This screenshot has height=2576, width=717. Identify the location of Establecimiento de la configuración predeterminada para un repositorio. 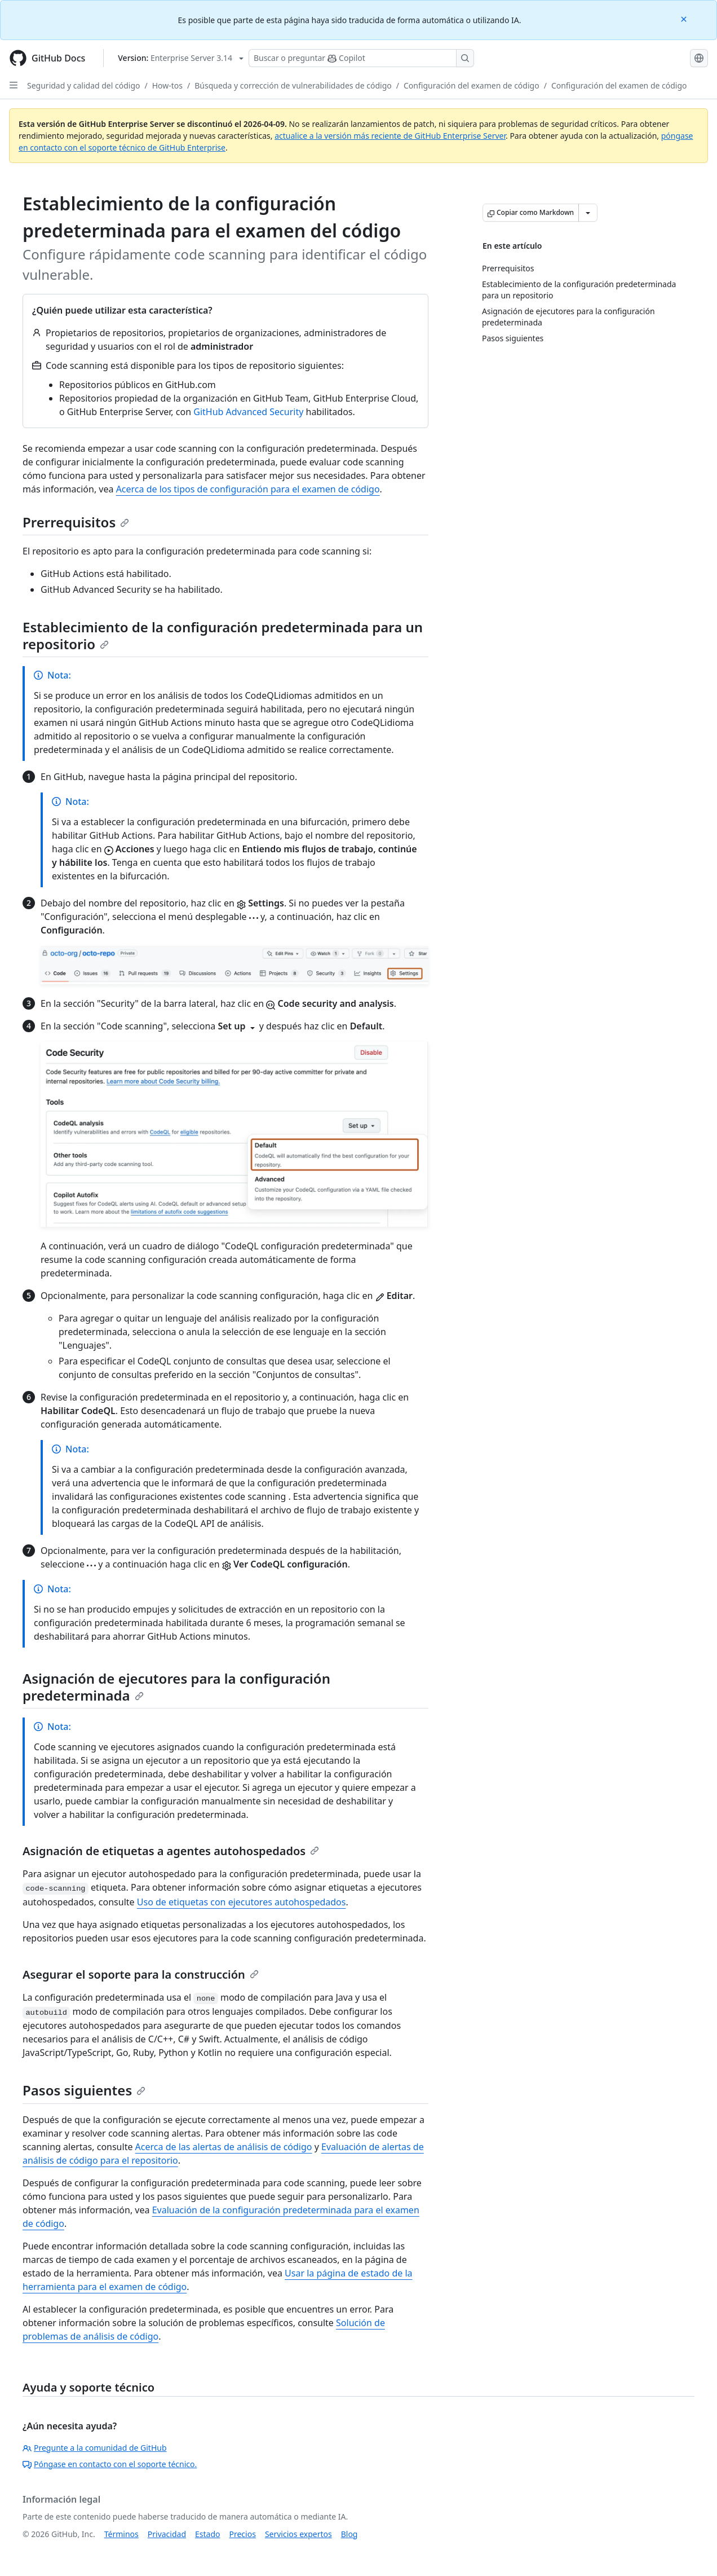
(223, 635).